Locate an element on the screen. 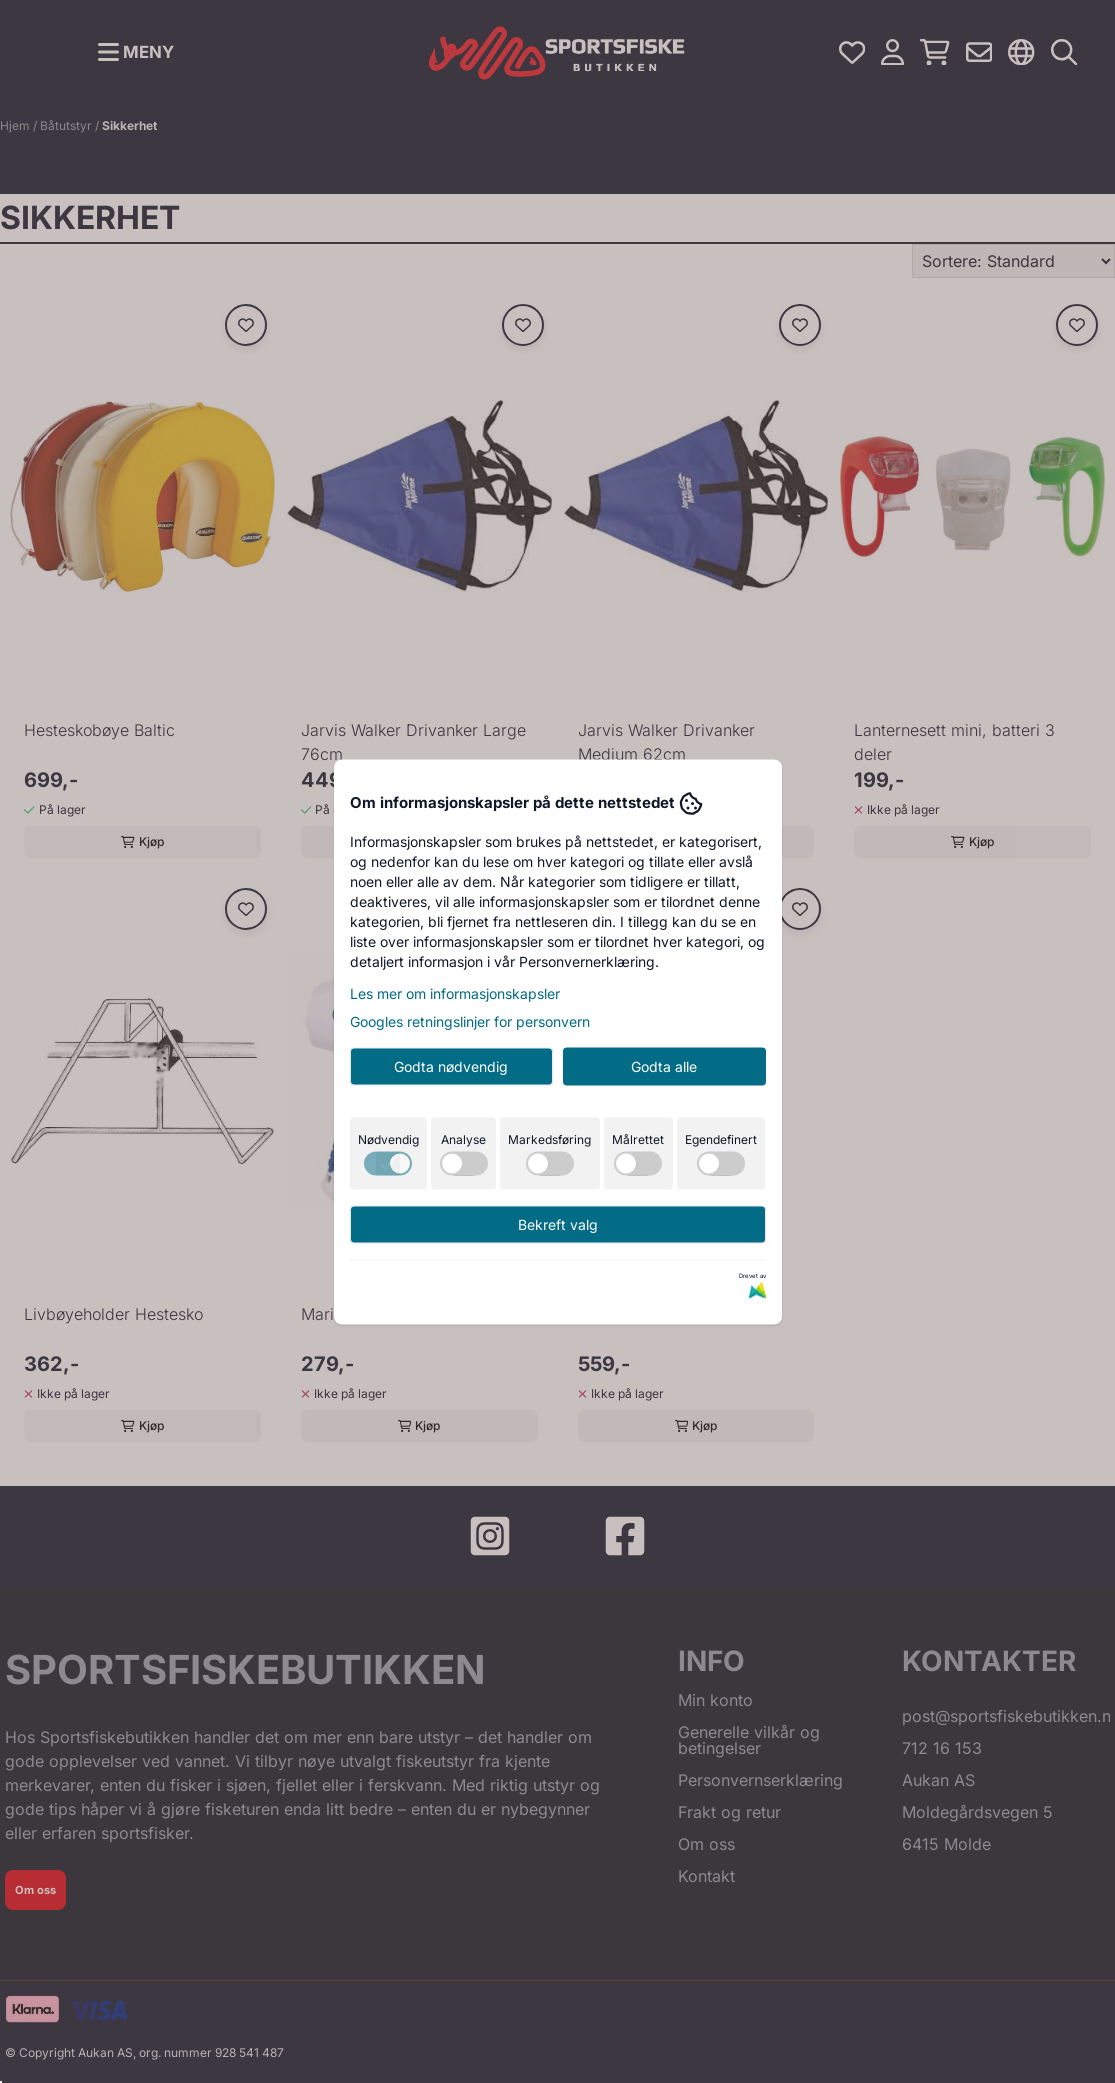  Godta alle is located at coordinates (664, 1065).